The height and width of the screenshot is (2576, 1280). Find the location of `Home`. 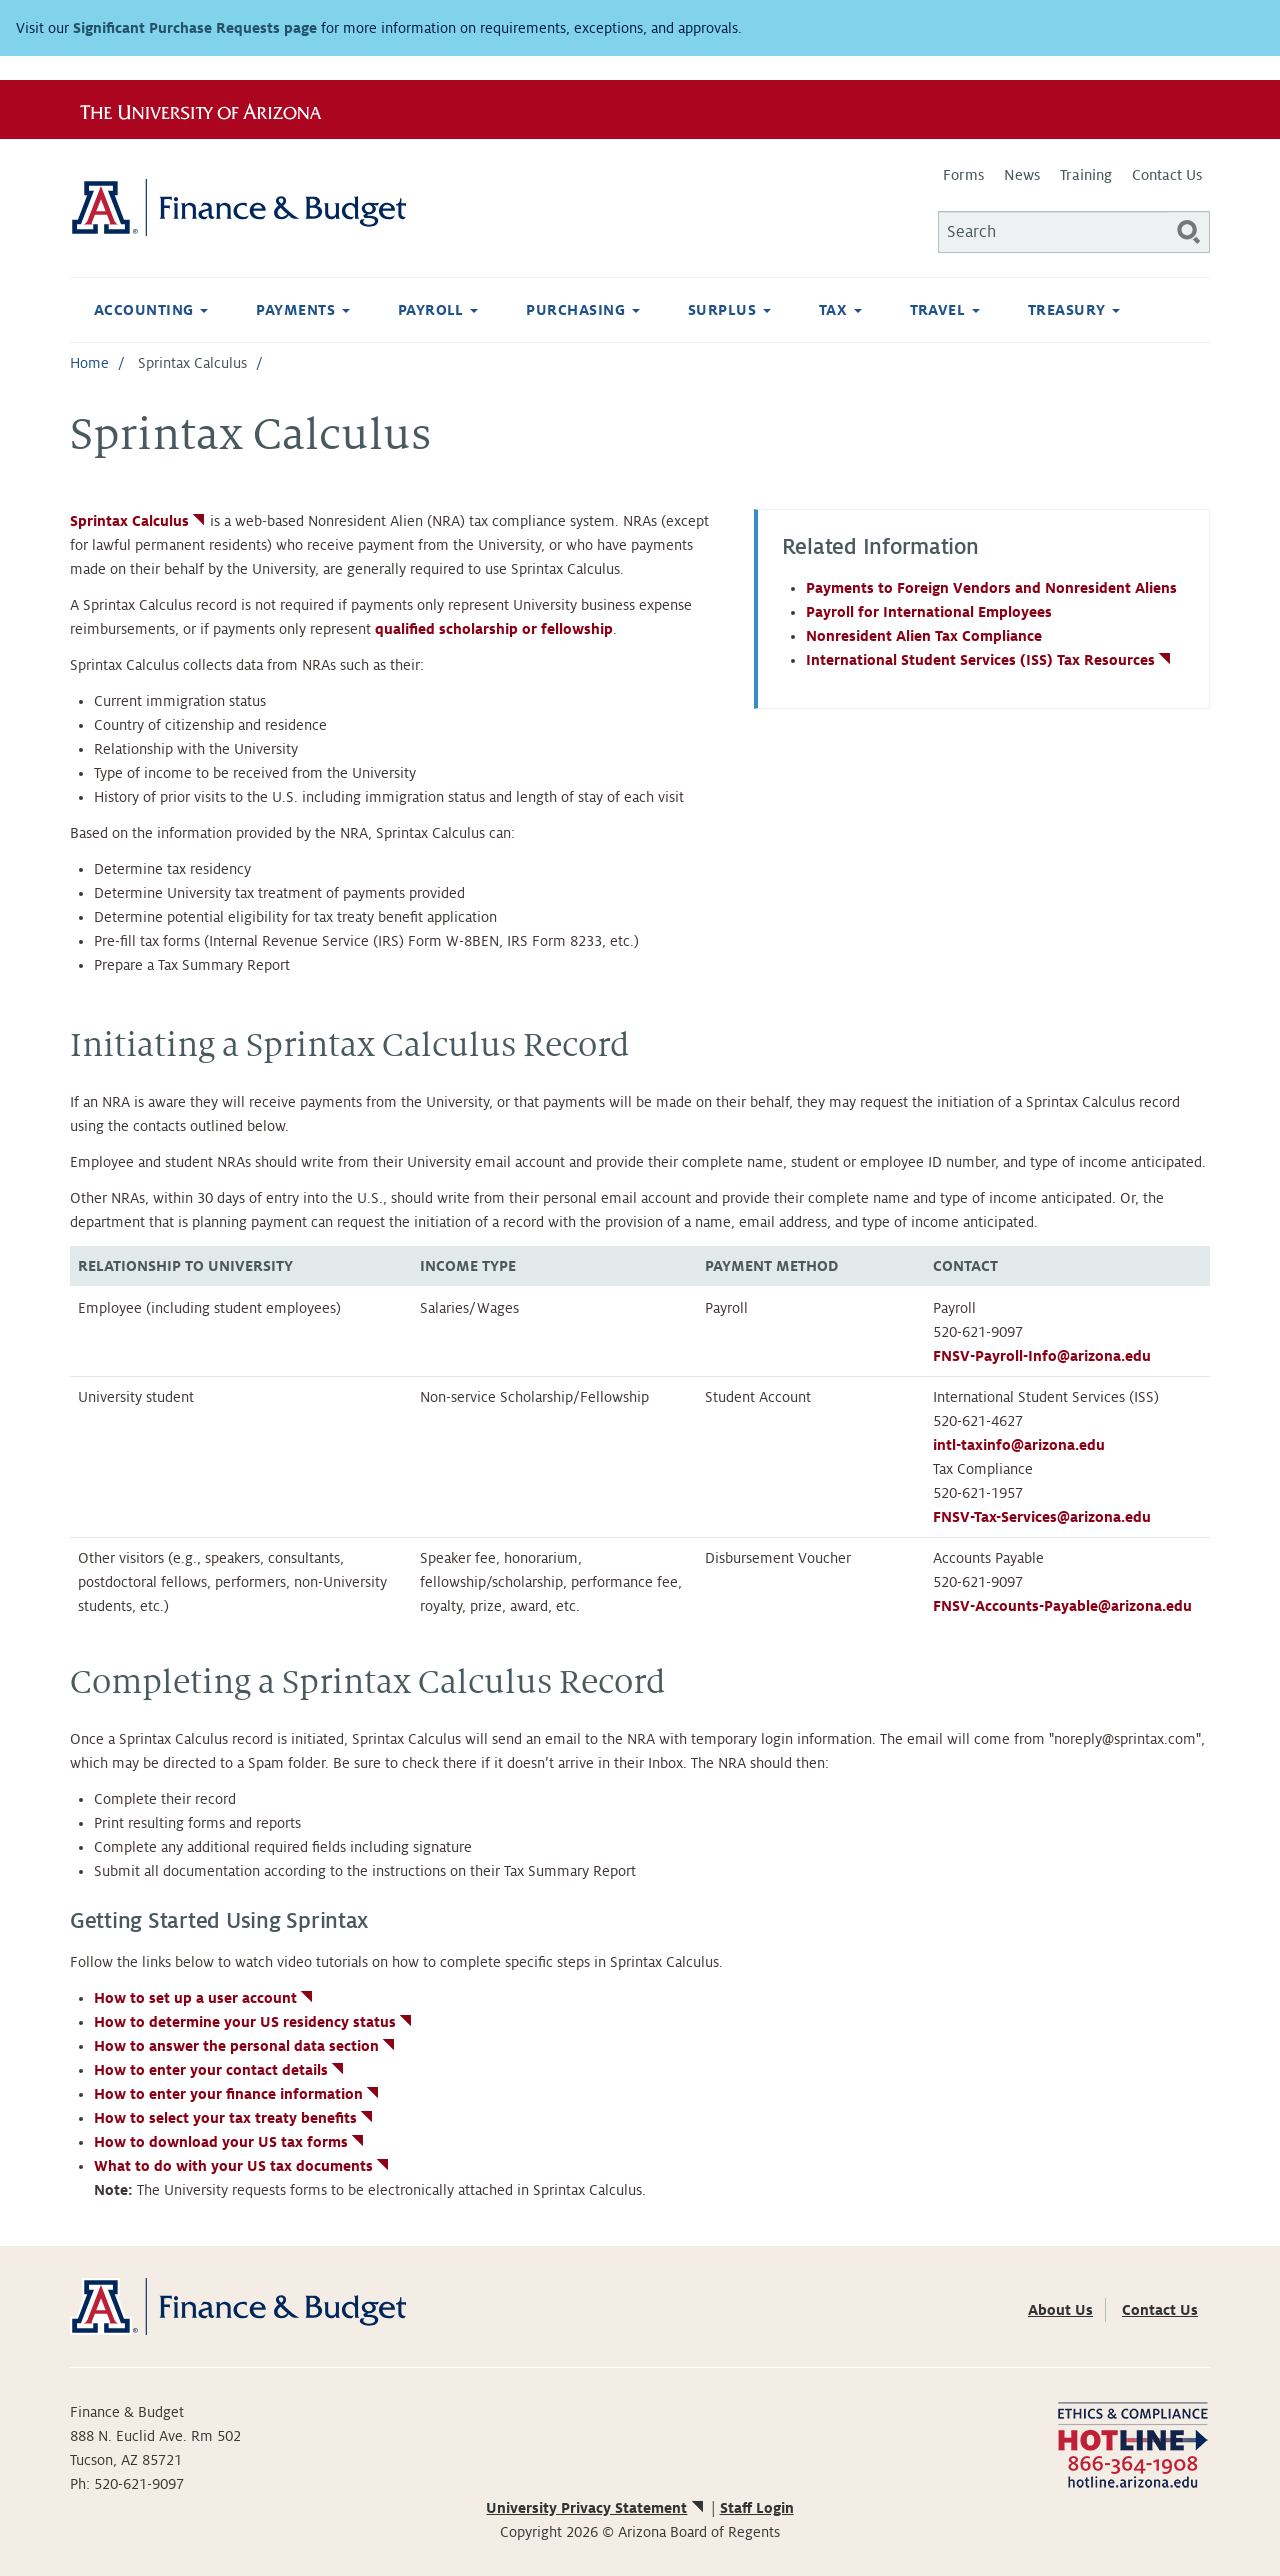

Home is located at coordinates (89, 363).